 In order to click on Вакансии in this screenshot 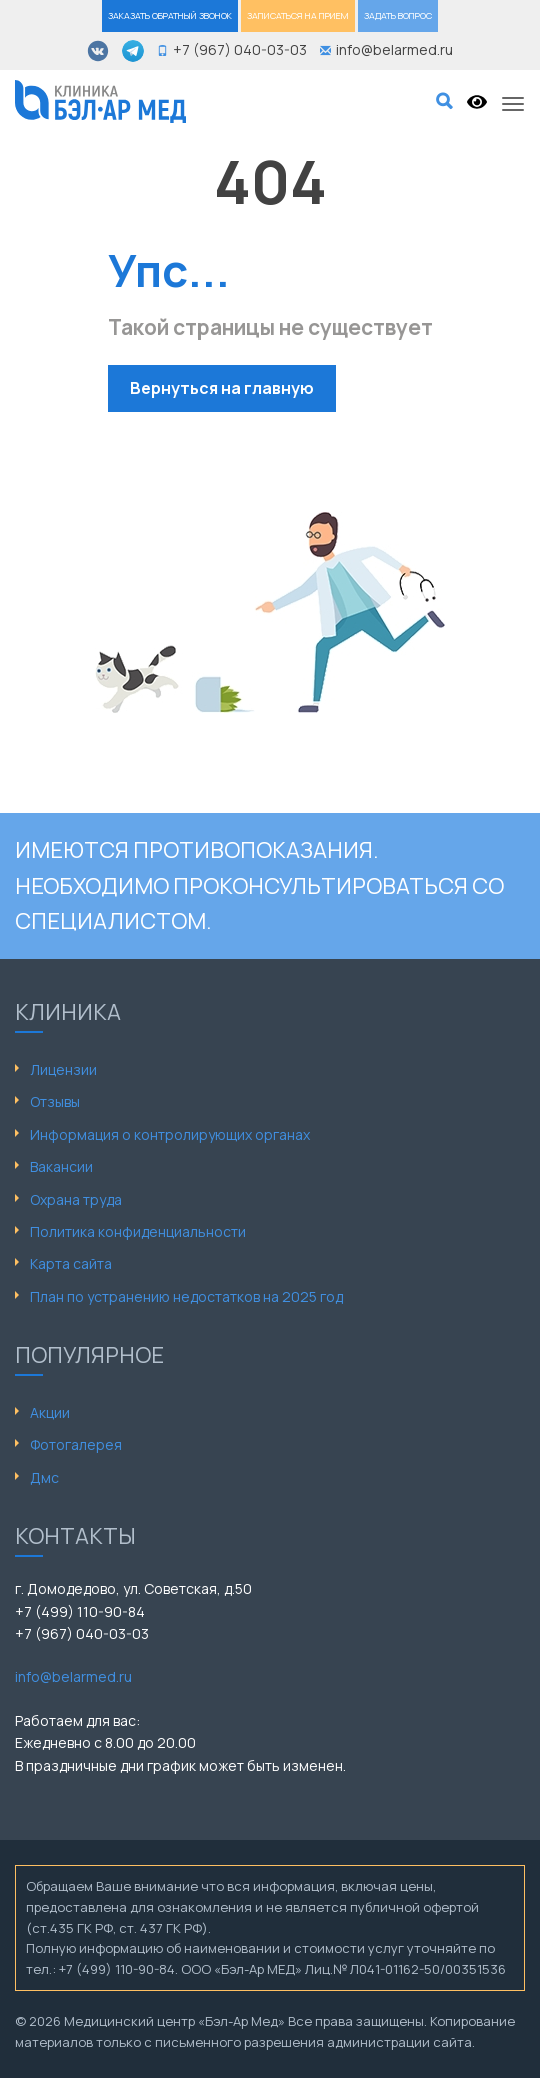, I will do `click(61, 1166)`.